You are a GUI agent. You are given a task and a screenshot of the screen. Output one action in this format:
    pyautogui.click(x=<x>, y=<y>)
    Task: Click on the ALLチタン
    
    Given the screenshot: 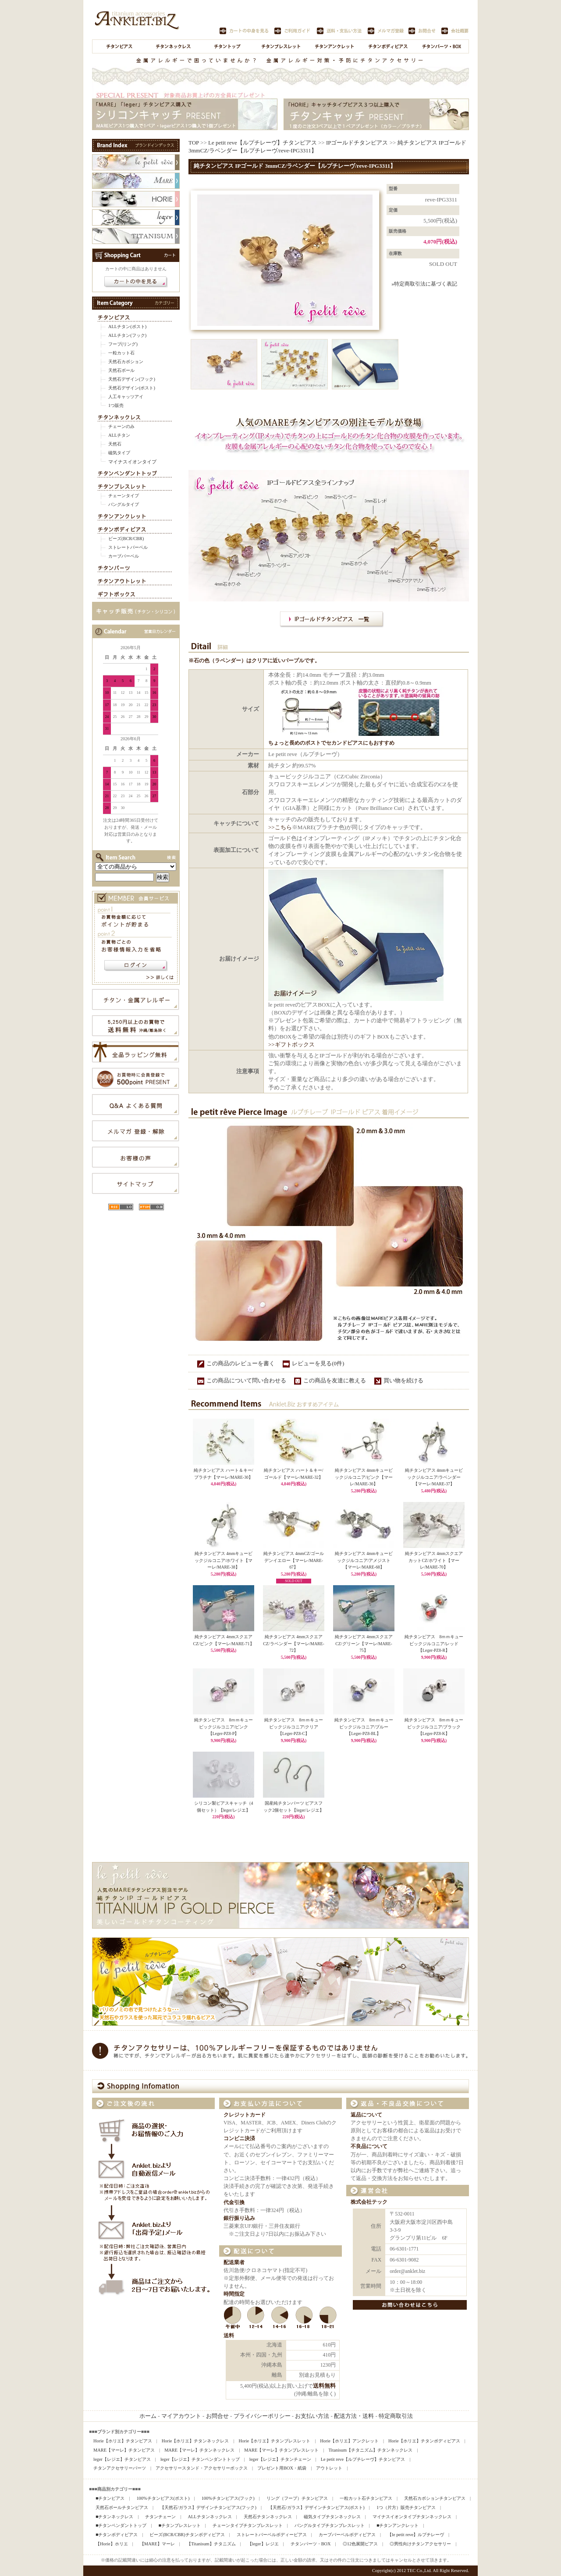 What is the action you would take?
    pyautogui.click(x=119, y=435)
    